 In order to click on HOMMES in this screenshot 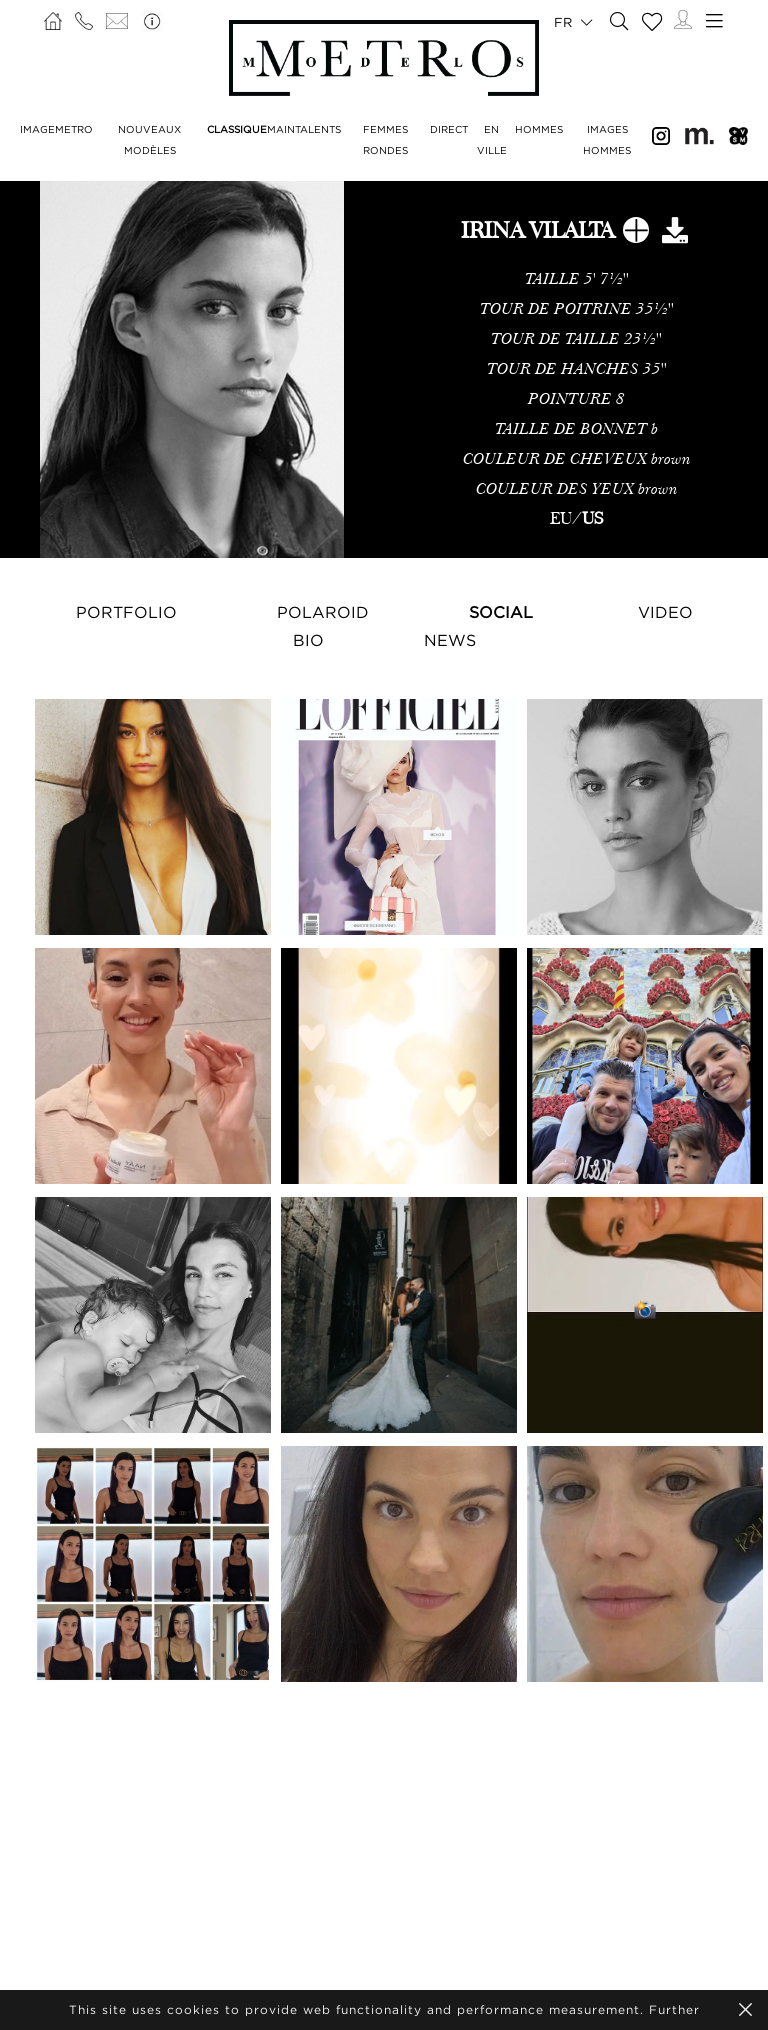, I will do `click(539, 129)`.